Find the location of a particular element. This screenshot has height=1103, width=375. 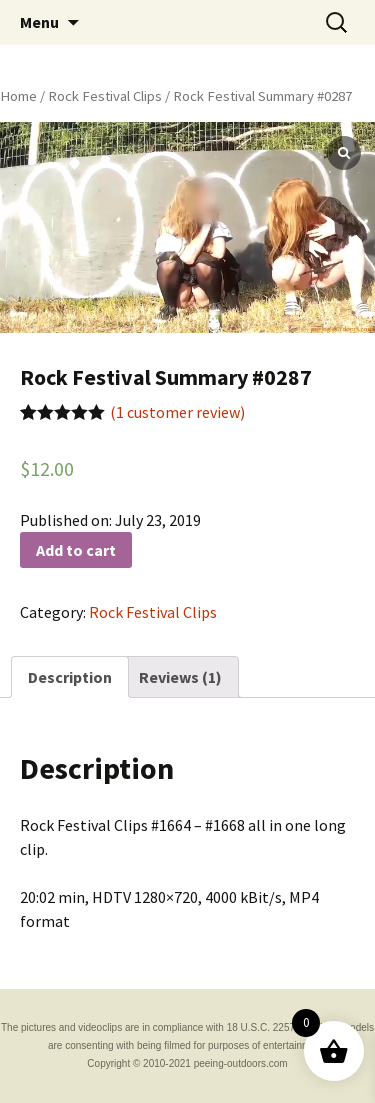

Add to cart is located at coordinates (76, 550).